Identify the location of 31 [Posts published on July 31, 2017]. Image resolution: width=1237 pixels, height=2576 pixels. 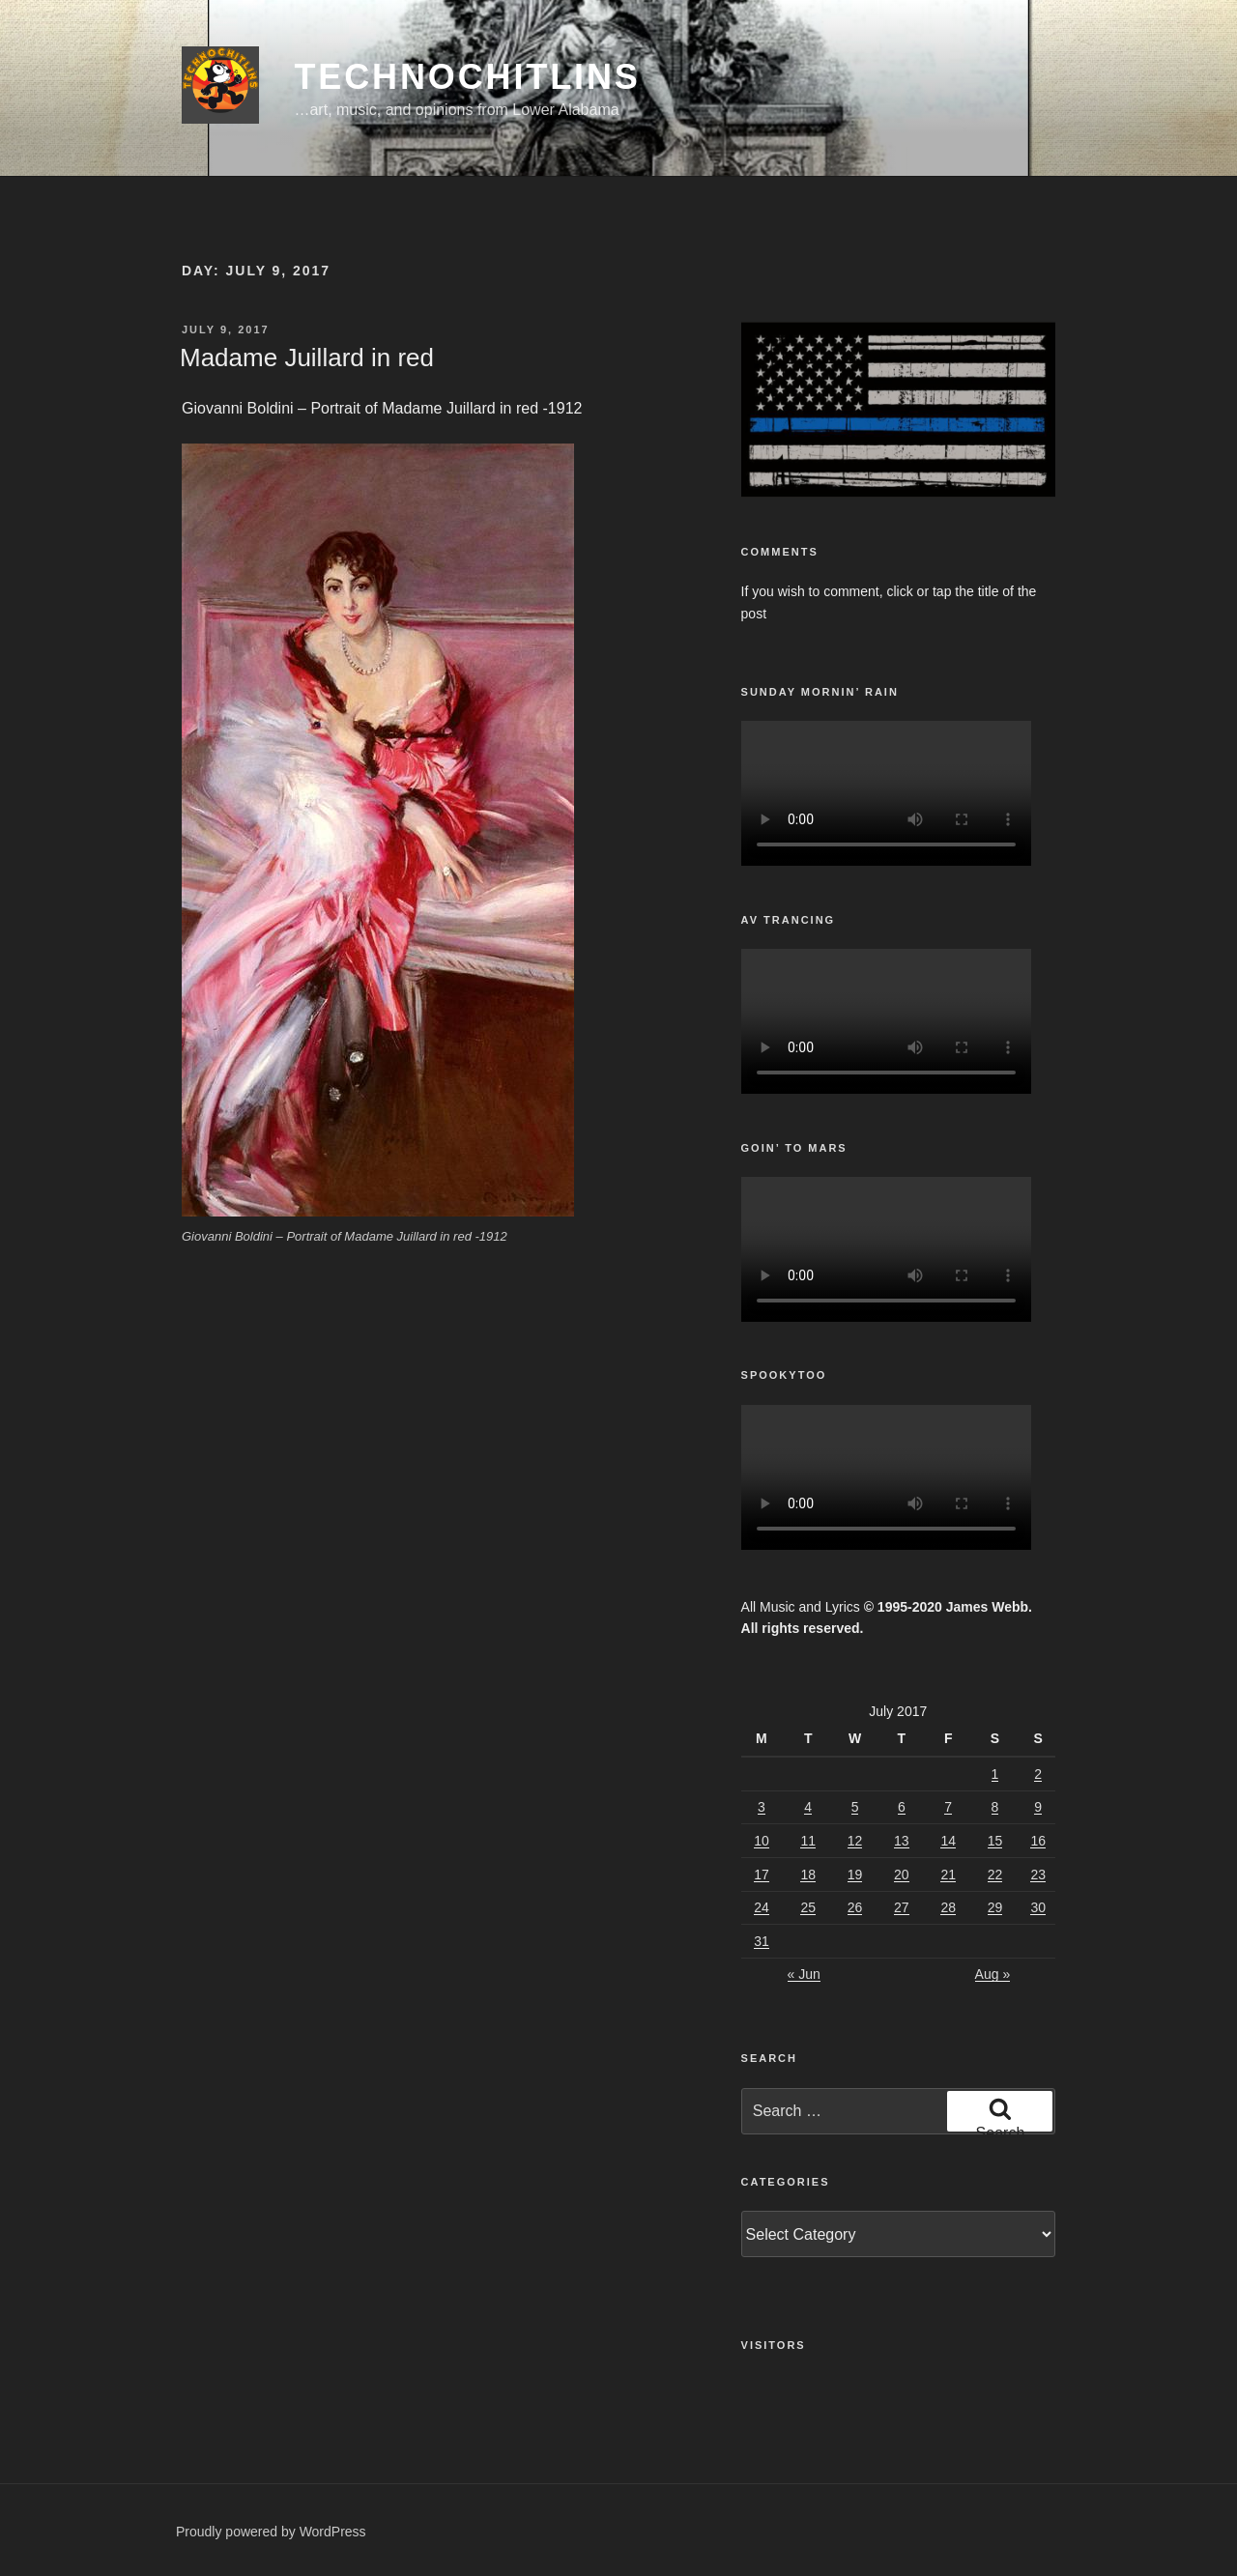
(761, 1941).